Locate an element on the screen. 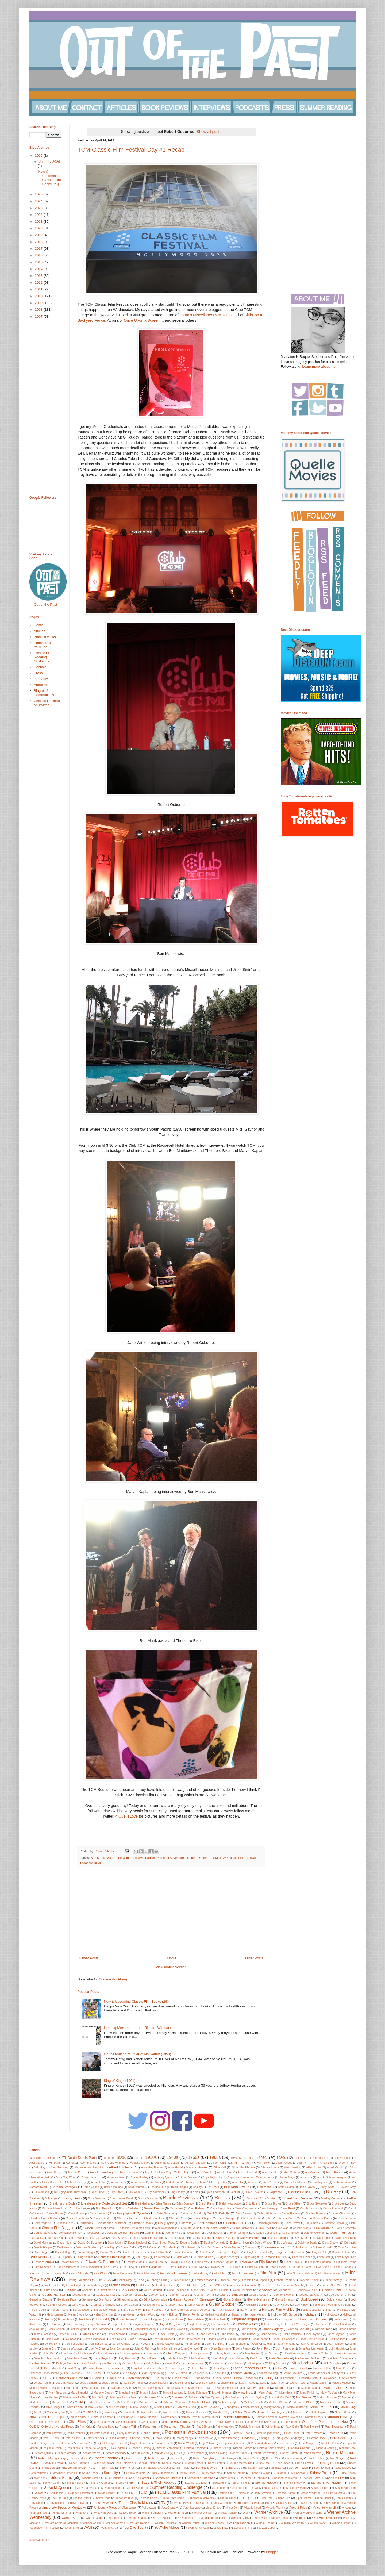 The height and width of the screenshot is (2576, 385). Susan Sarandon is located at coordinates (345, 2487).